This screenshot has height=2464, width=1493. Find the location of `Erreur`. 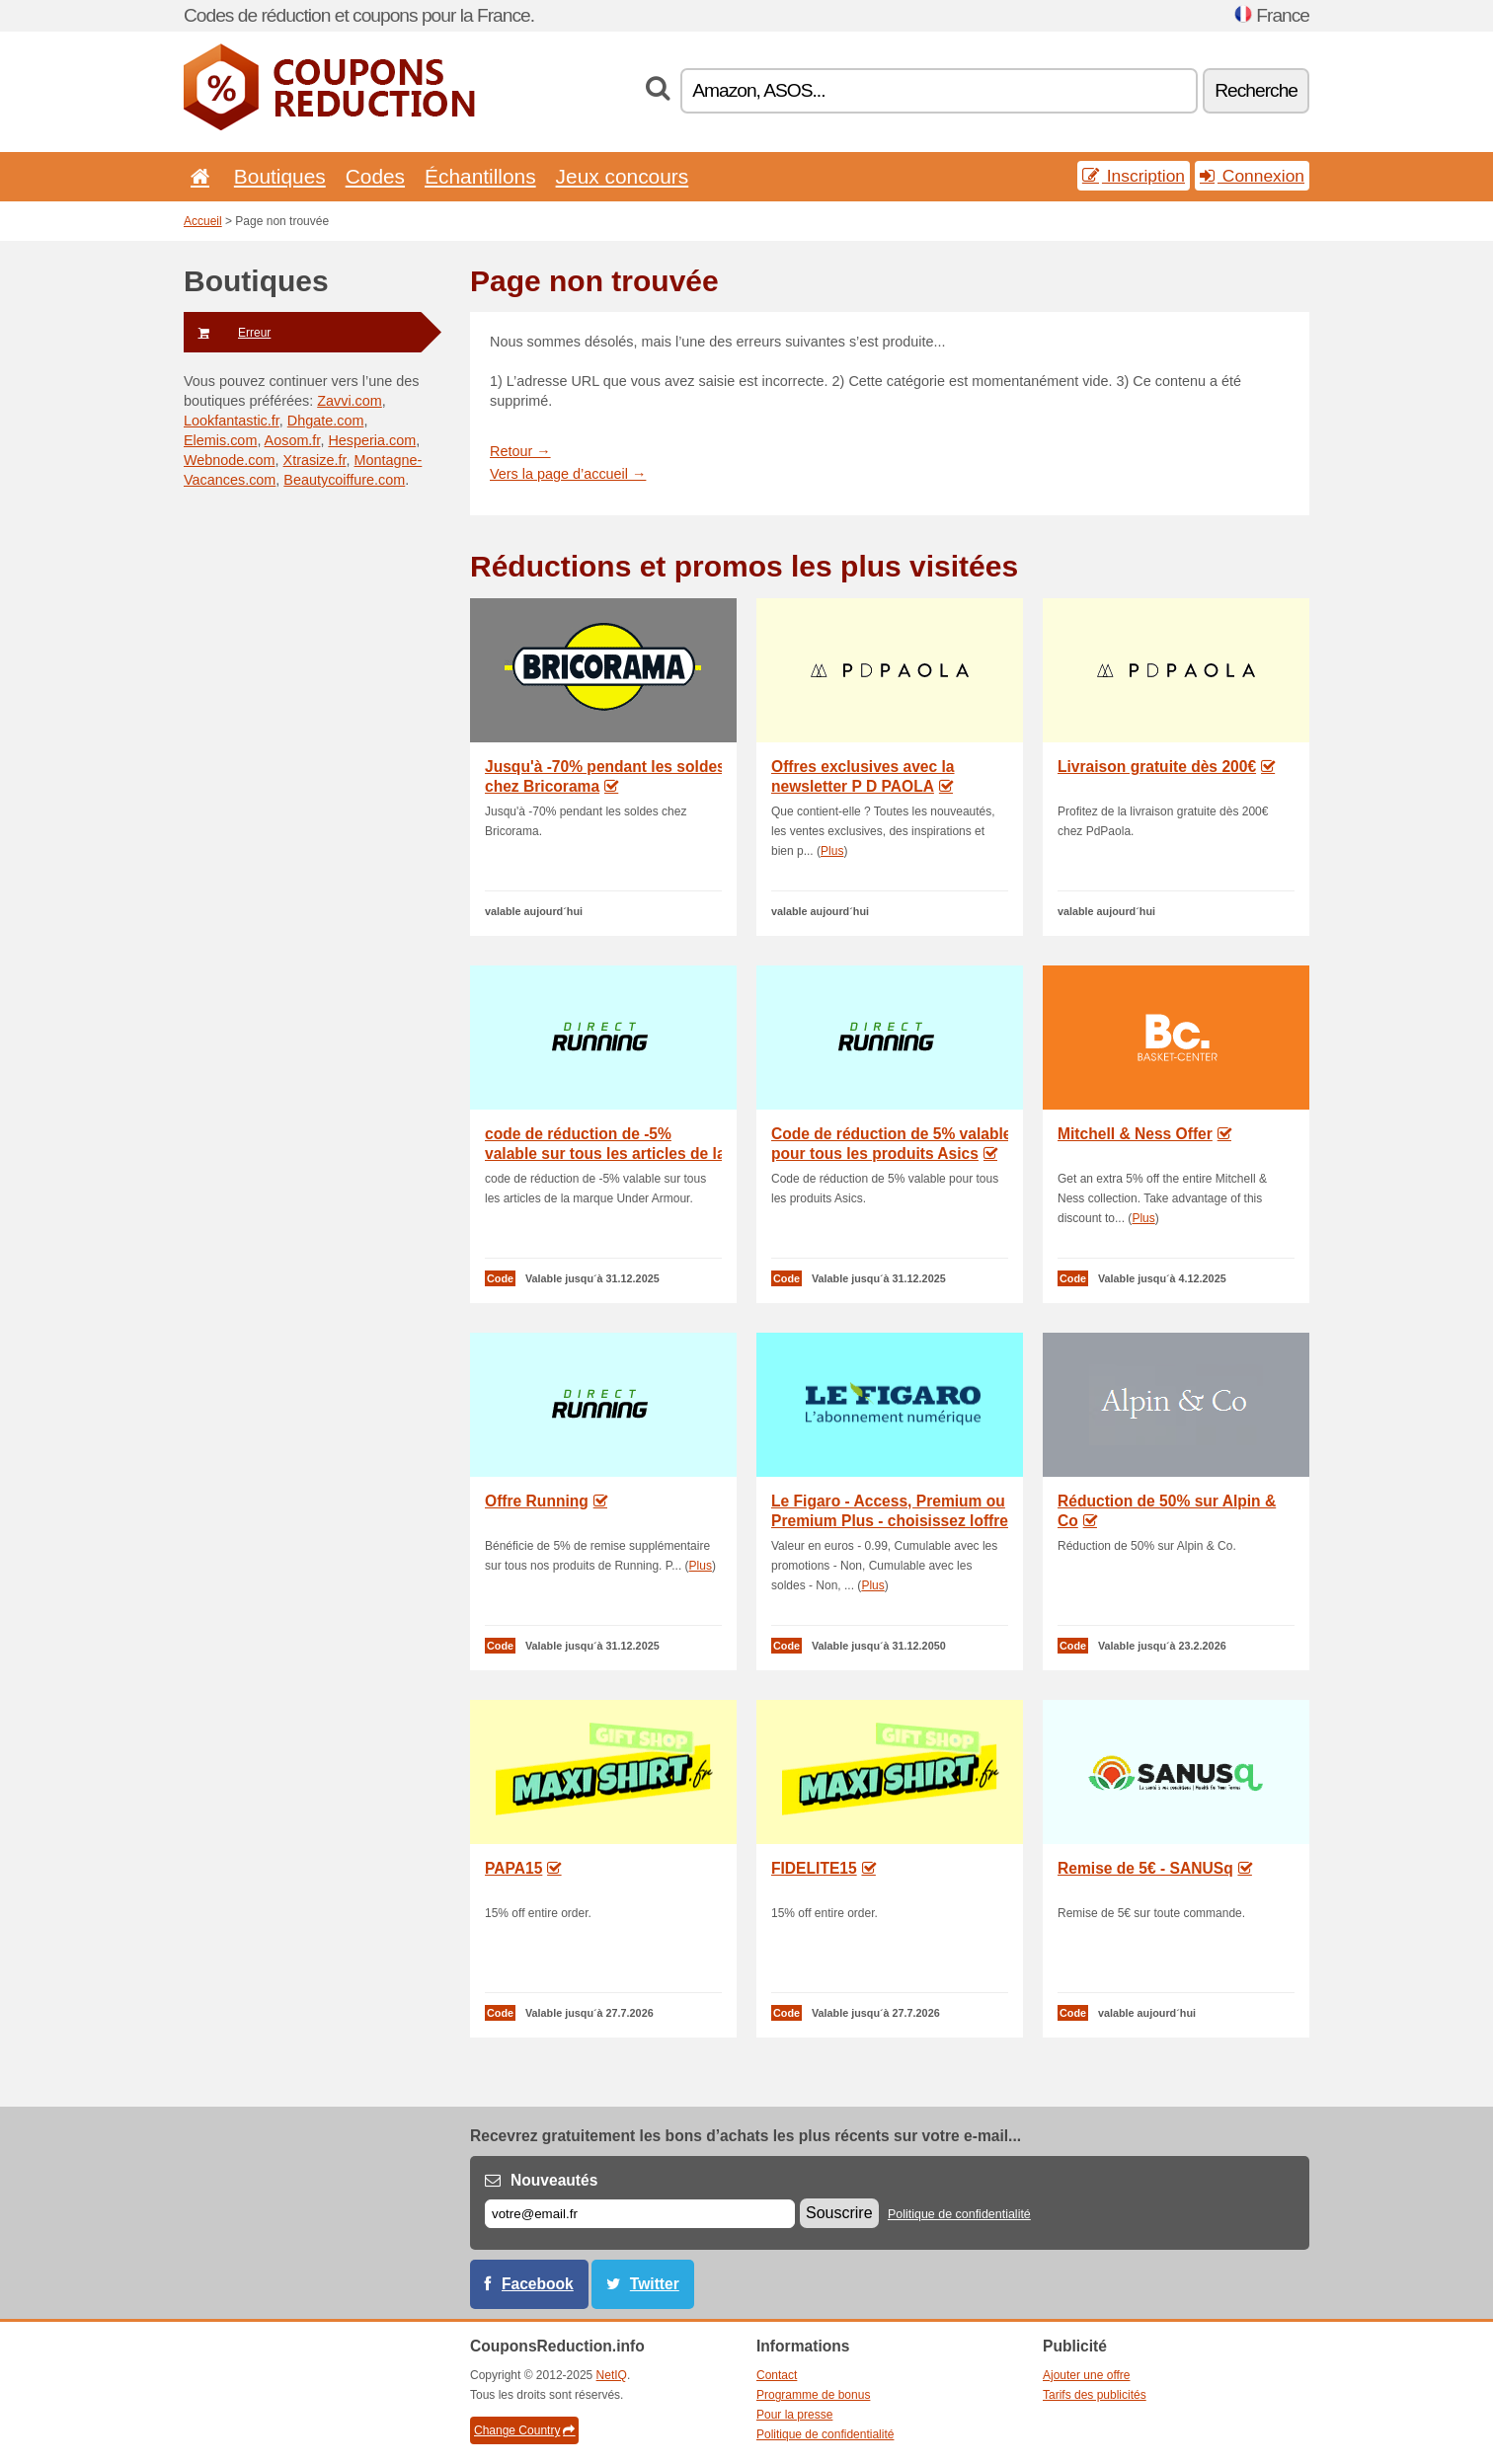

Erreur is located at coordinates (227, 332).